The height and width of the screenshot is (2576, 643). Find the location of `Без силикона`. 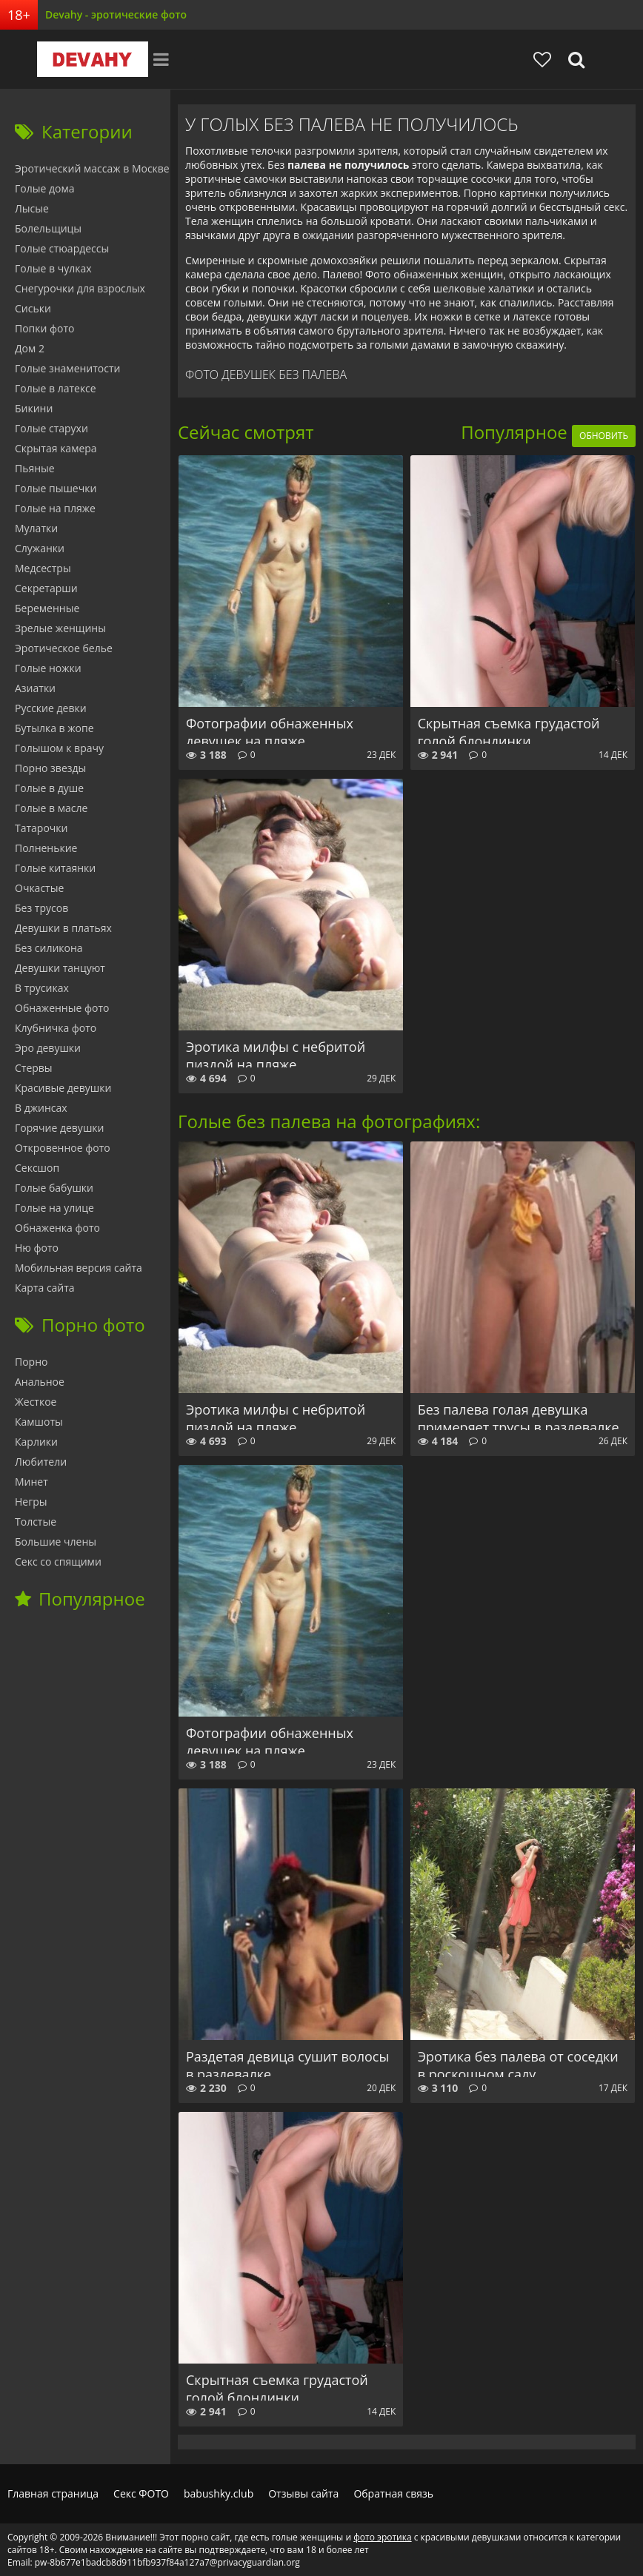

Без силикона is located at coordinates (49, 948).